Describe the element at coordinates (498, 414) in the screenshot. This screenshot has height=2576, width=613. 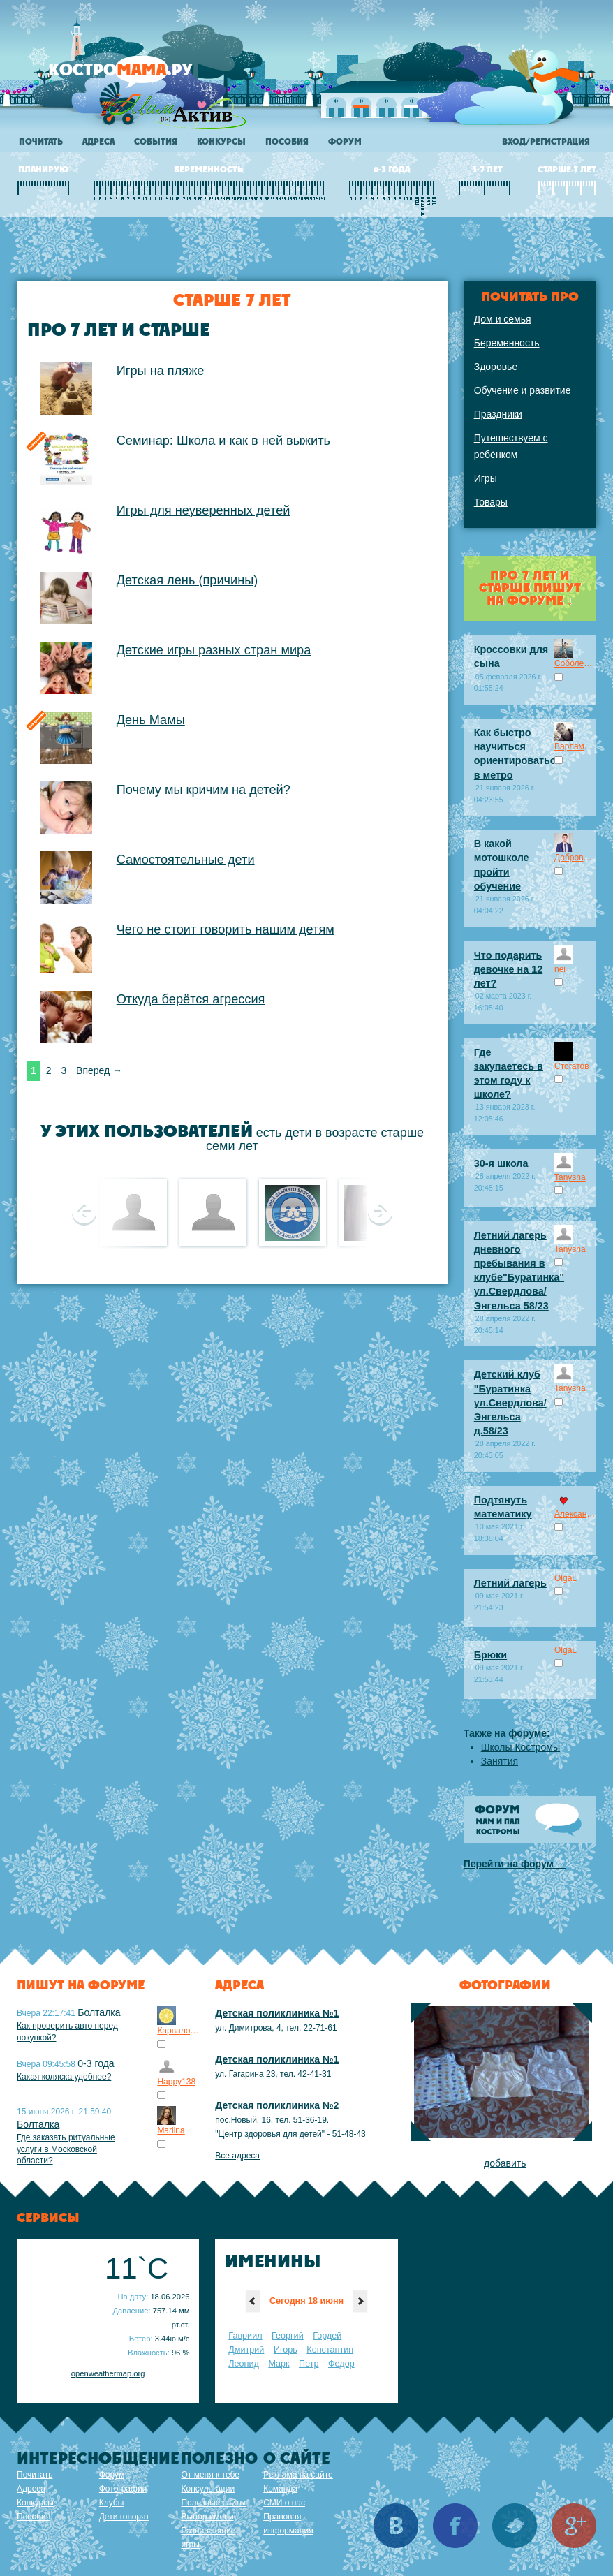
I see `Праздники` at that location.